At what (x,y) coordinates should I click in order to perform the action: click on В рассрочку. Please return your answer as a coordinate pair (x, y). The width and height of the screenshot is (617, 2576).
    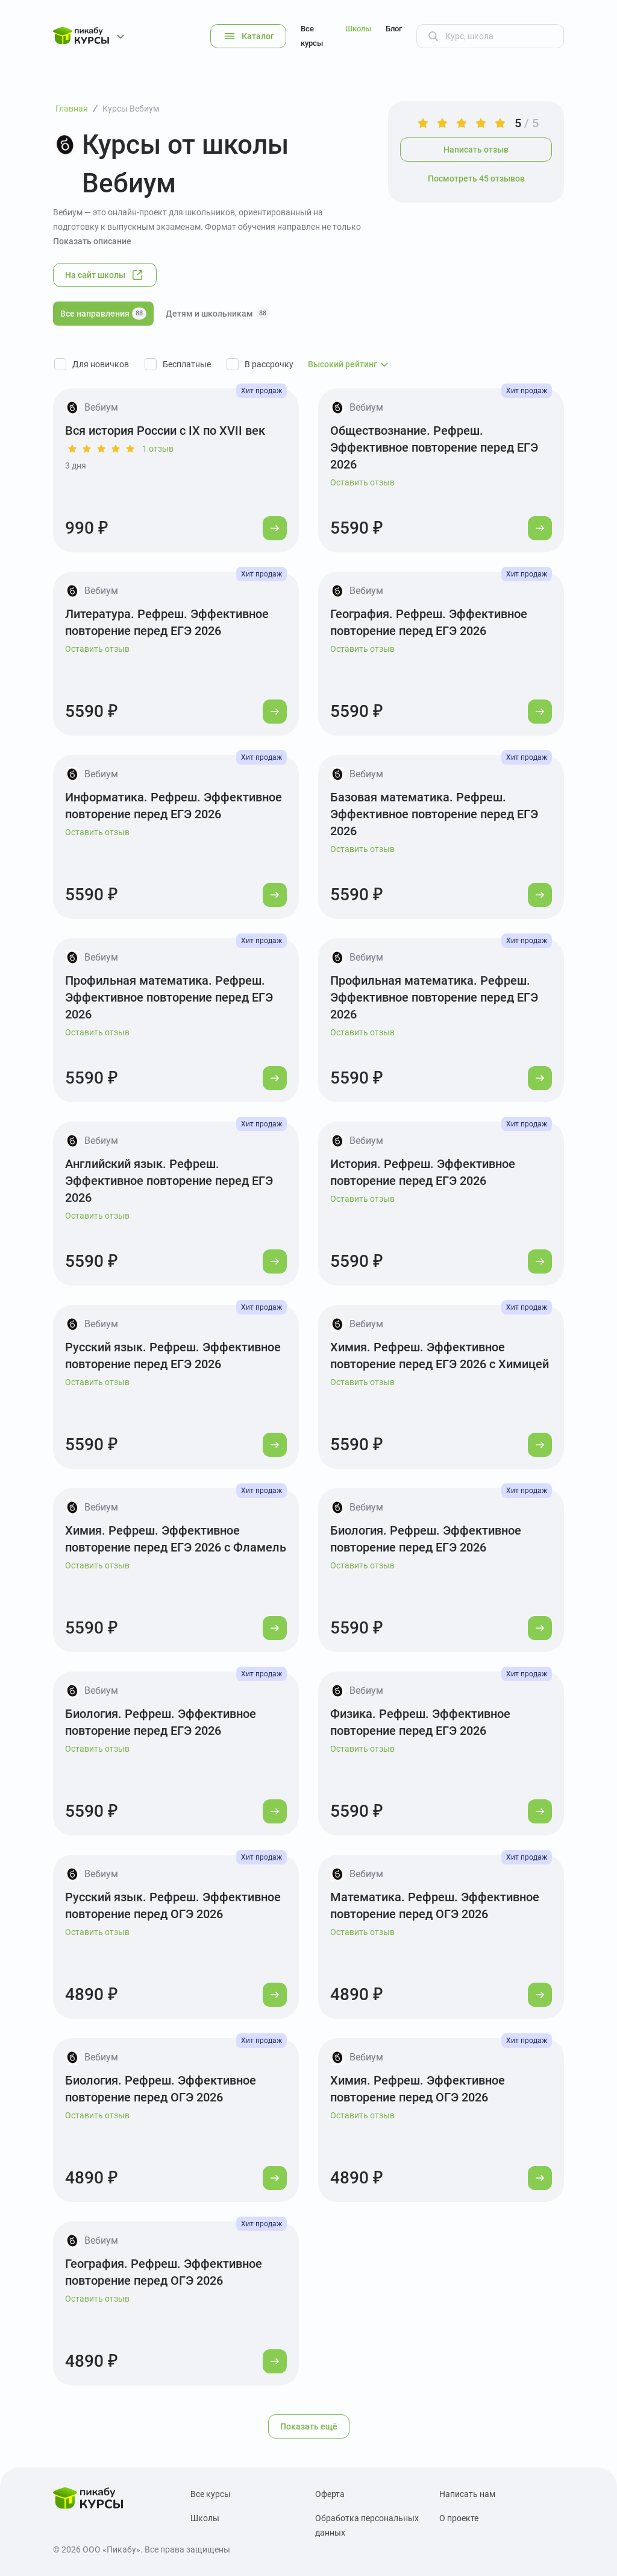
    Looking at the image, I should click on (269, 364).